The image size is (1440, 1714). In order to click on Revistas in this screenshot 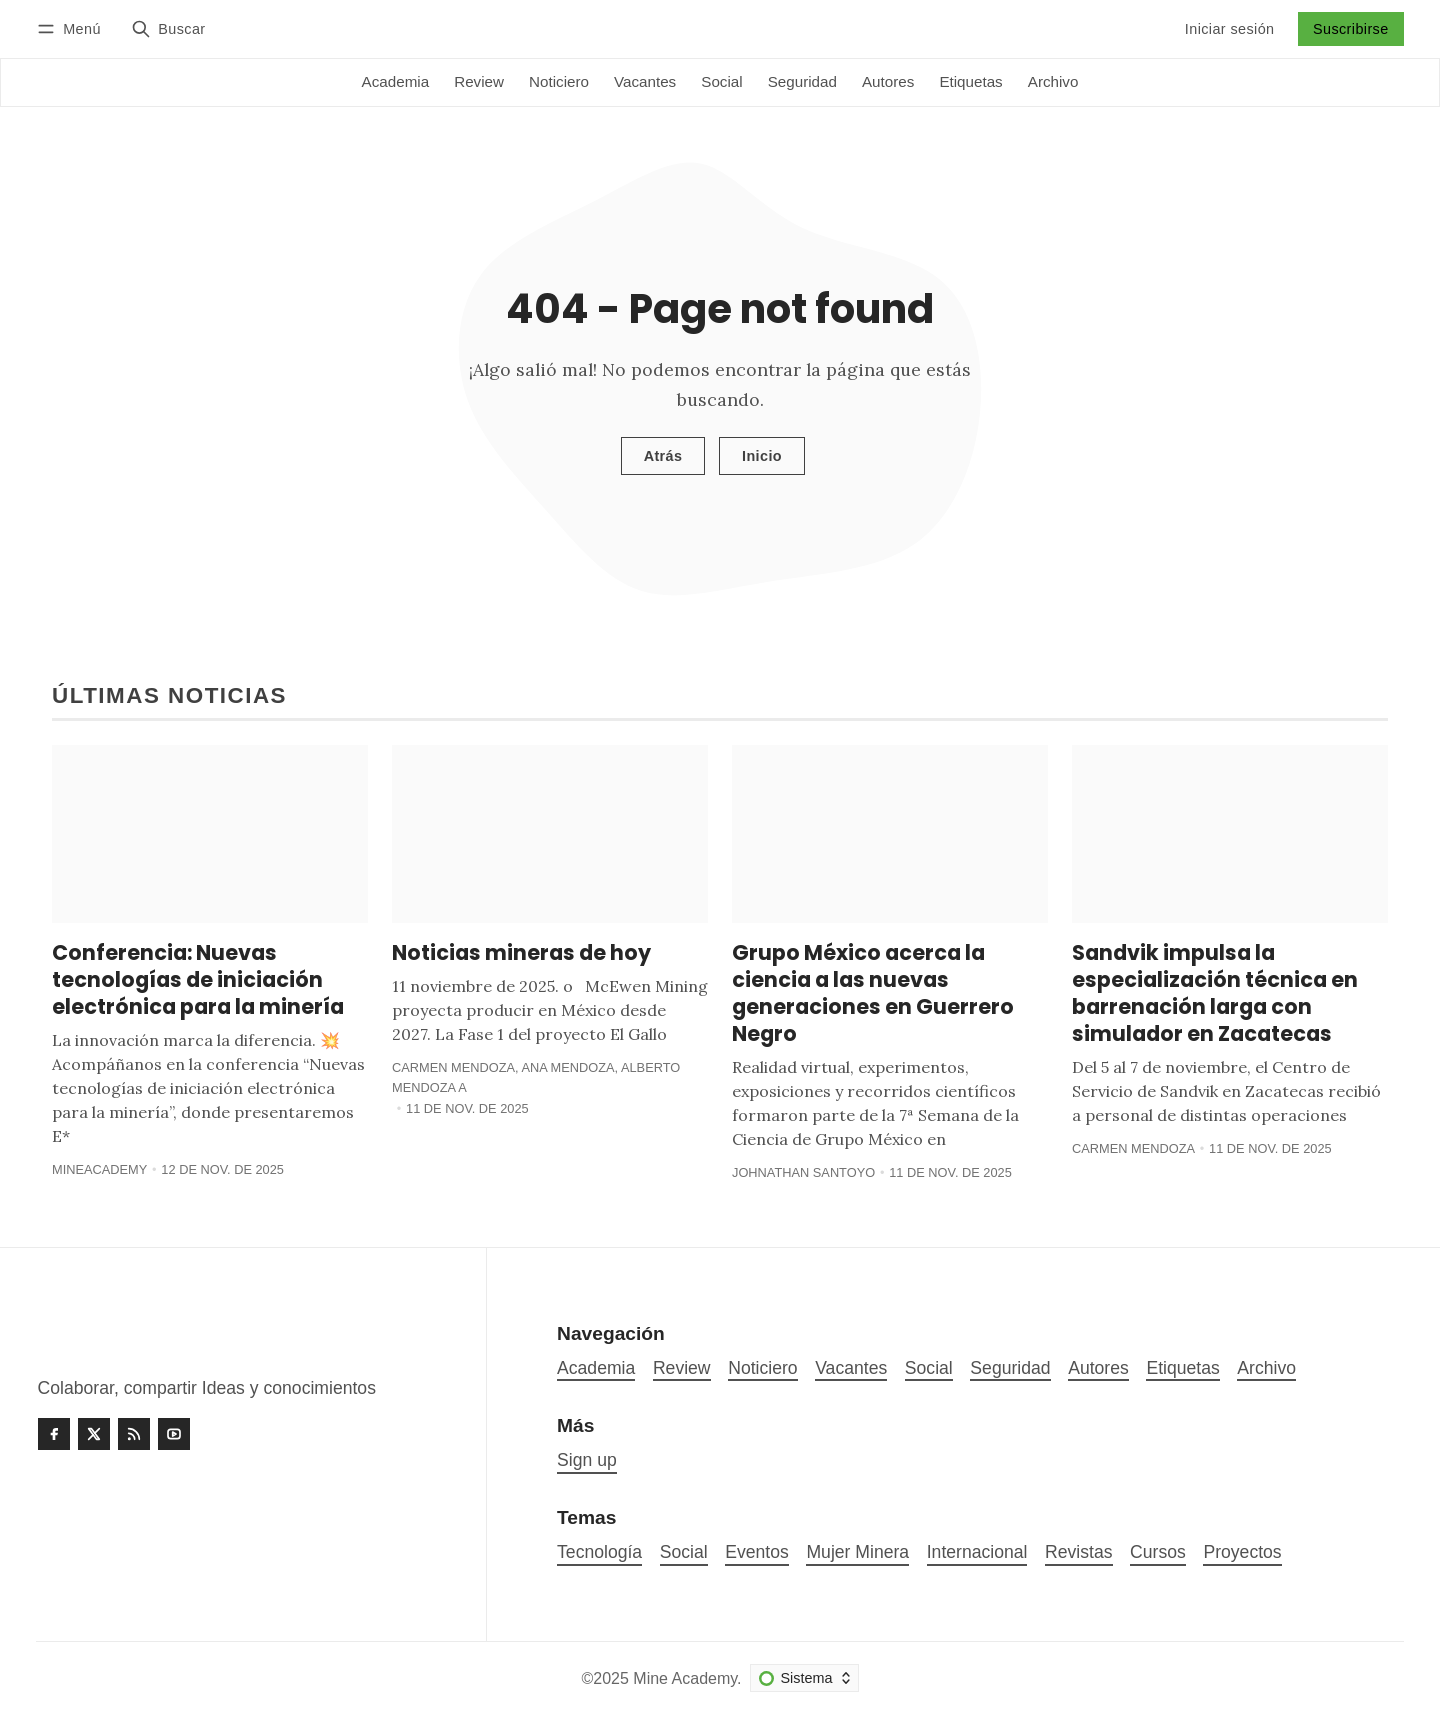, I will do `click(1078, 1552)`.